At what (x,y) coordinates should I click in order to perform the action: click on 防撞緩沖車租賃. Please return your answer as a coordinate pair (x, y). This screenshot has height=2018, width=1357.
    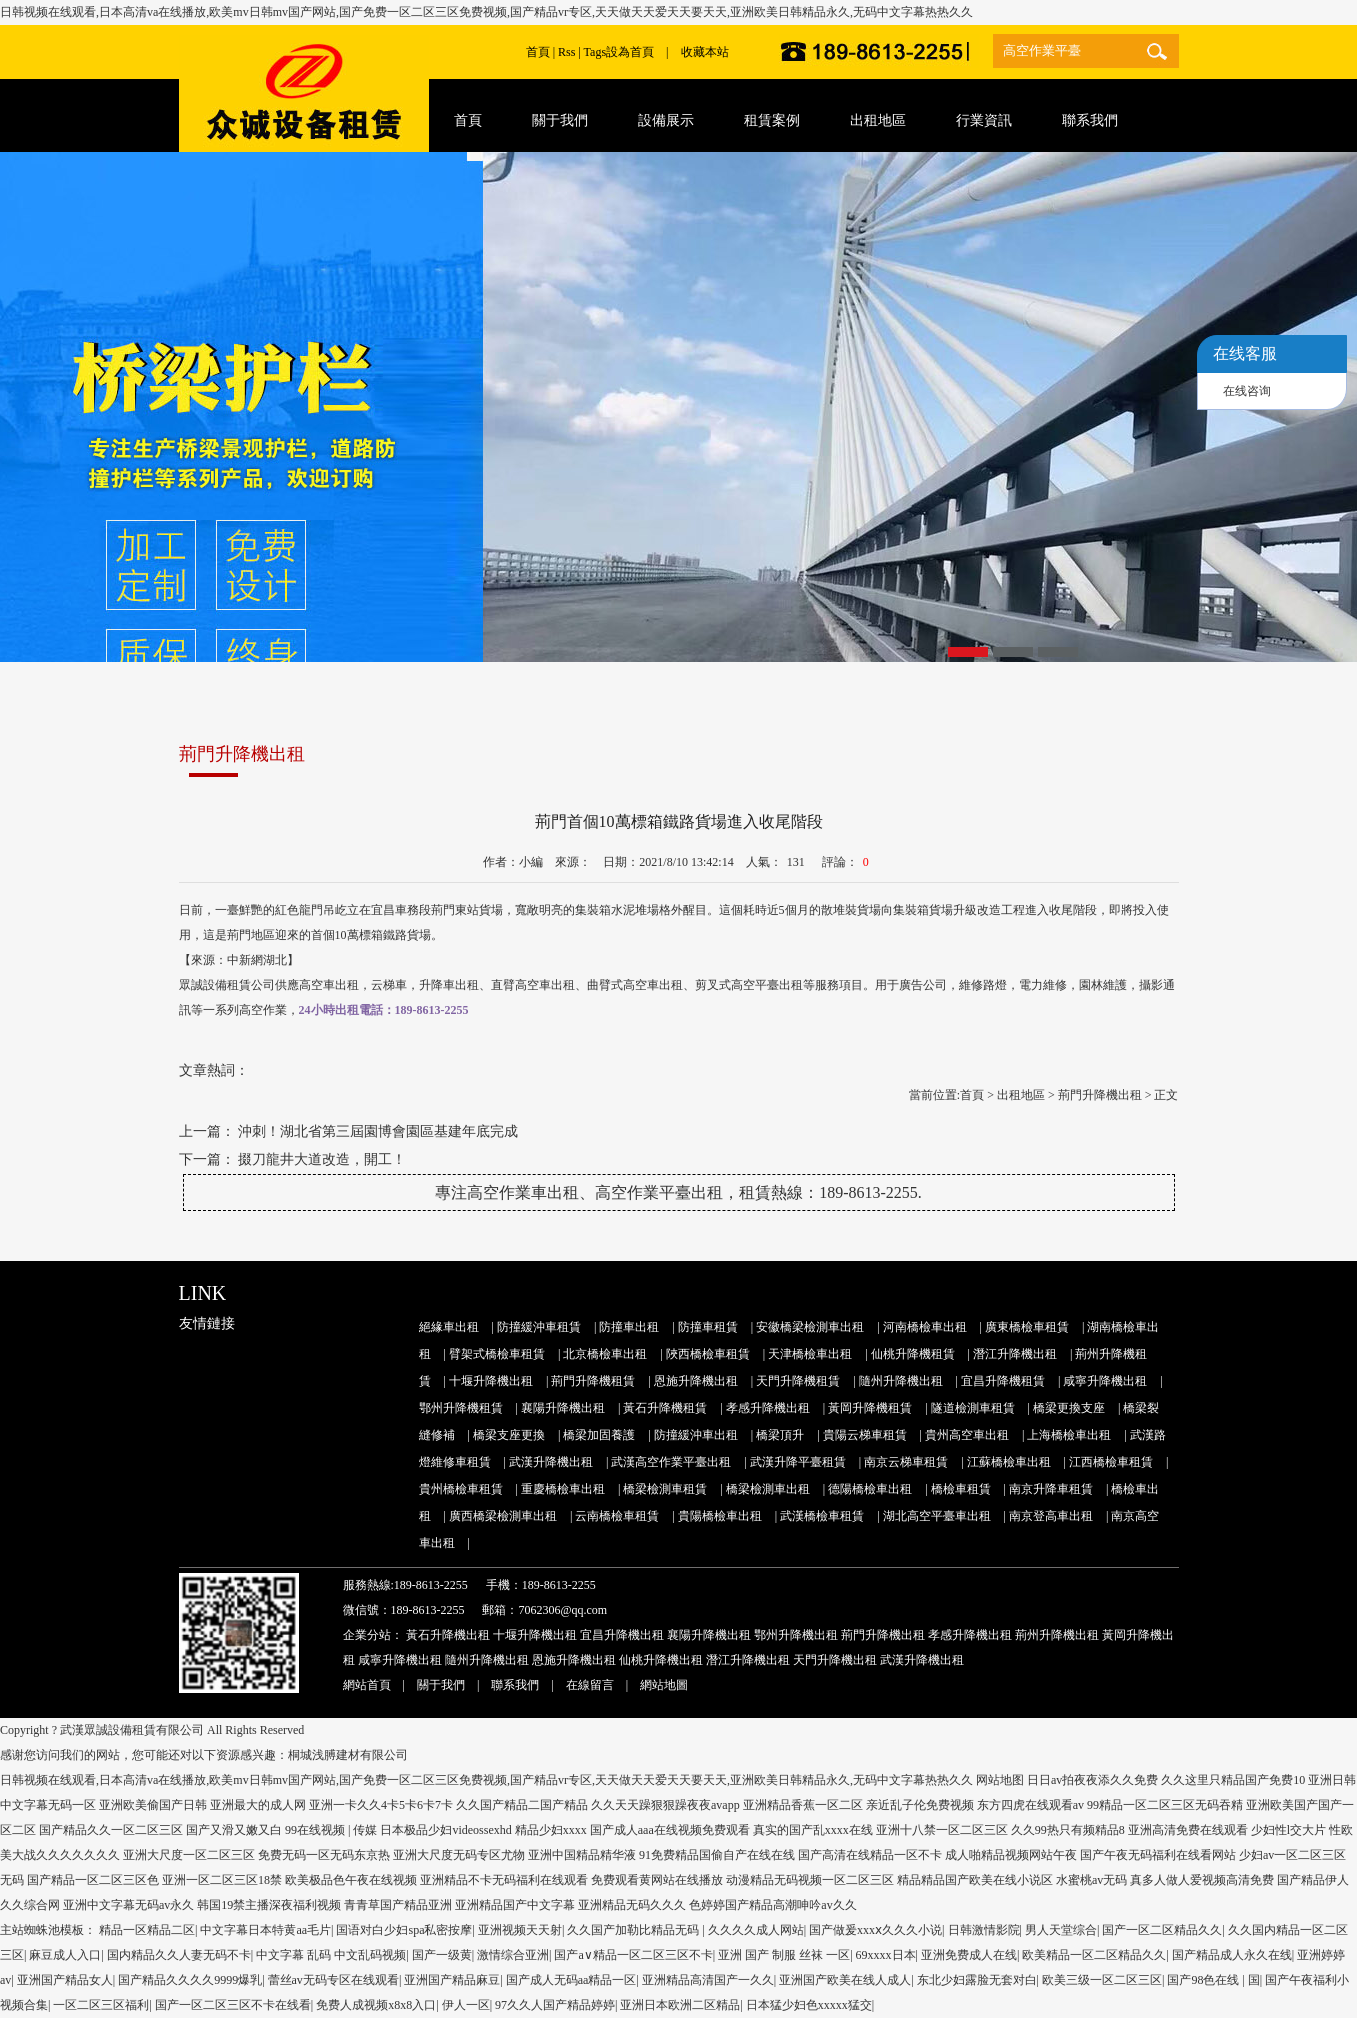
    Looking at the image, I should click on (539, 1327).